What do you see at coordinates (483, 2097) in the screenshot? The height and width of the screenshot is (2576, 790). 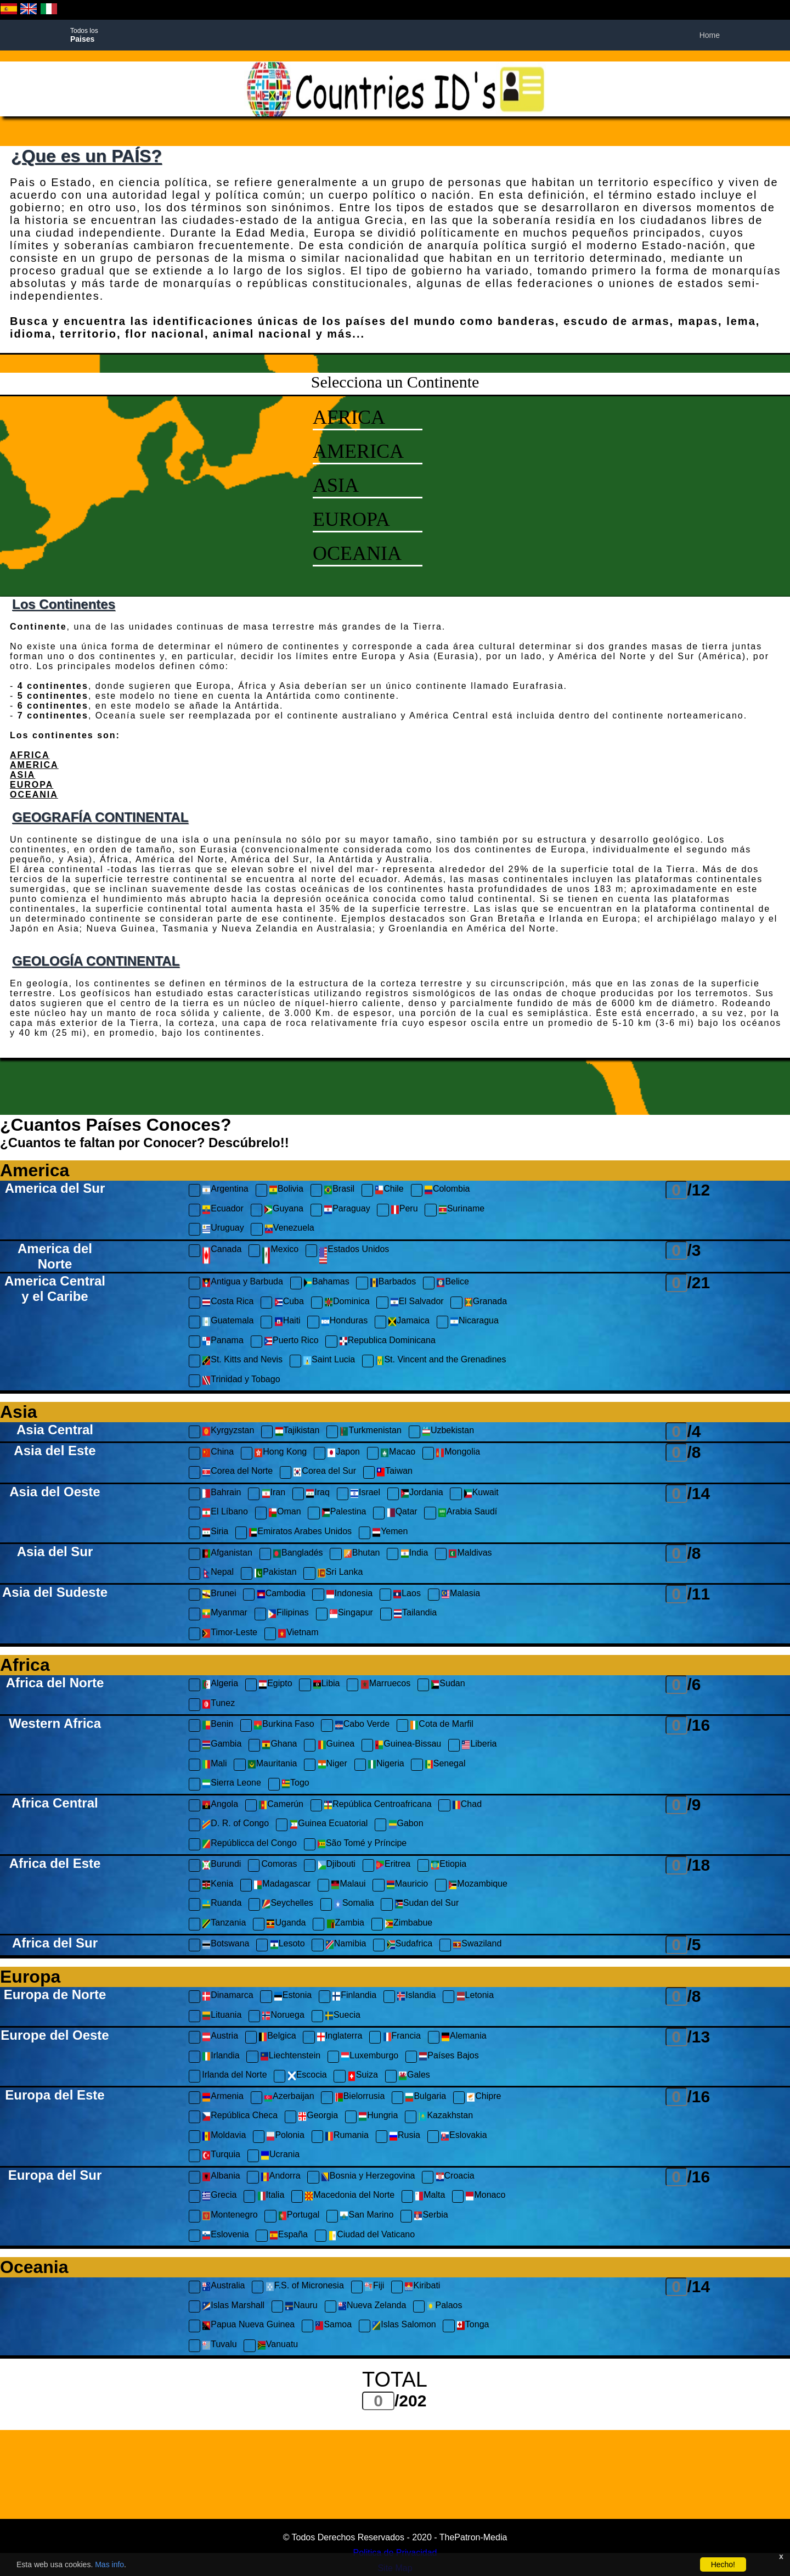 I see `Chipre` at bounding box center [483, 2097].